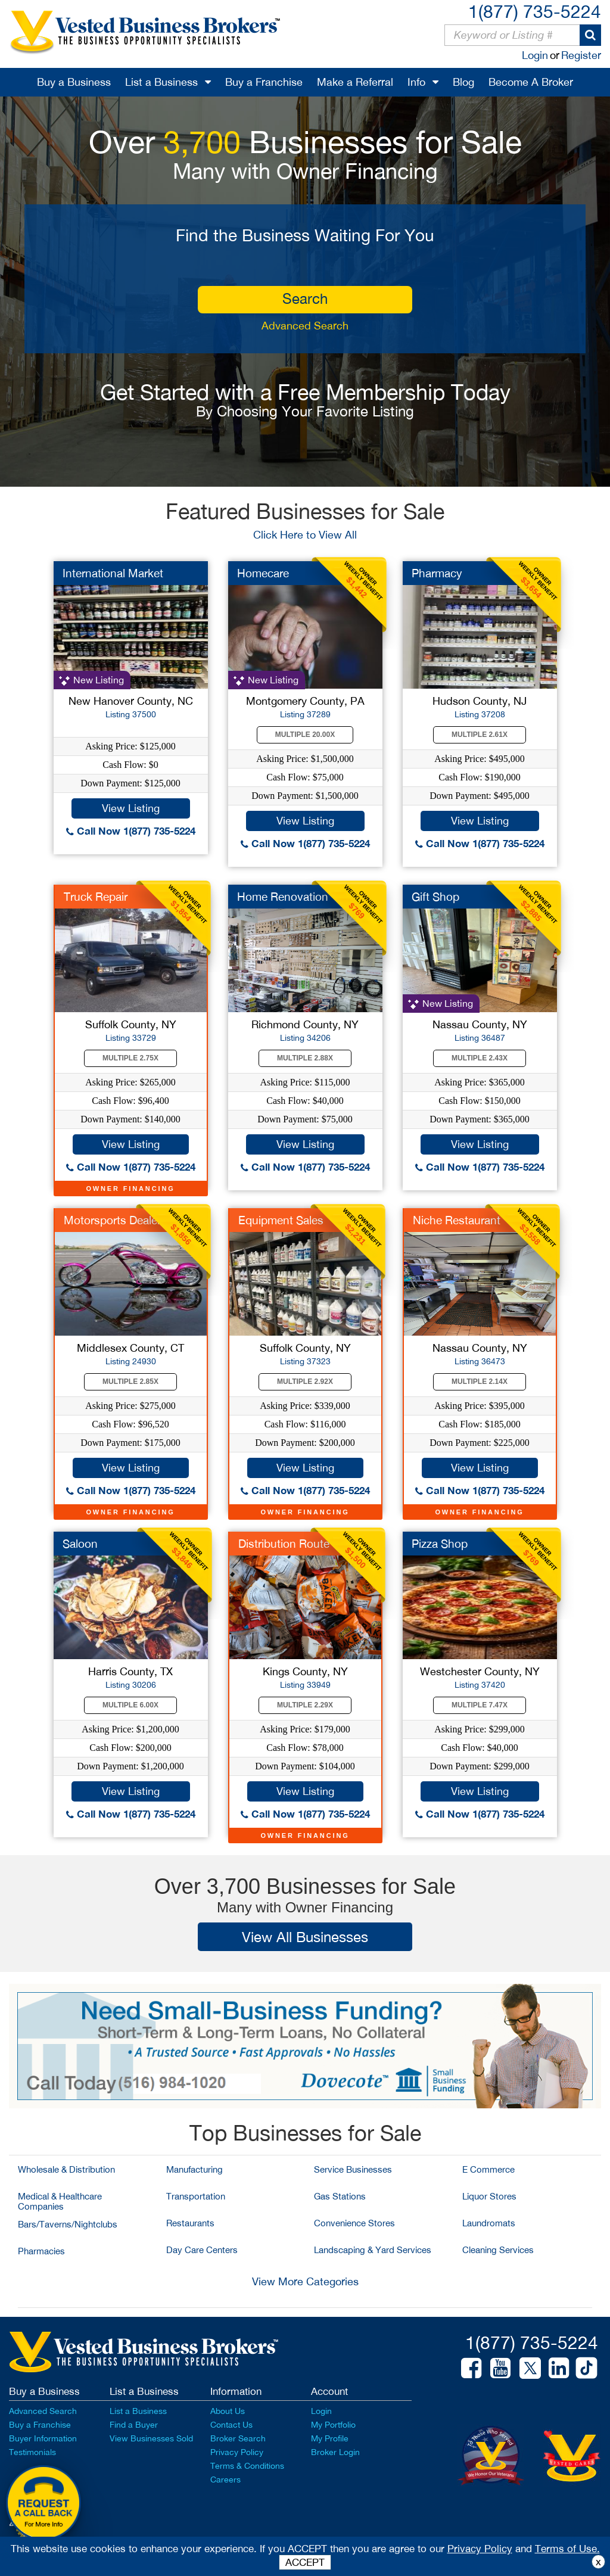  Describe the element at coordinates (456, 1220) in the screenshot. I see `Niche Restaurant` at that location.